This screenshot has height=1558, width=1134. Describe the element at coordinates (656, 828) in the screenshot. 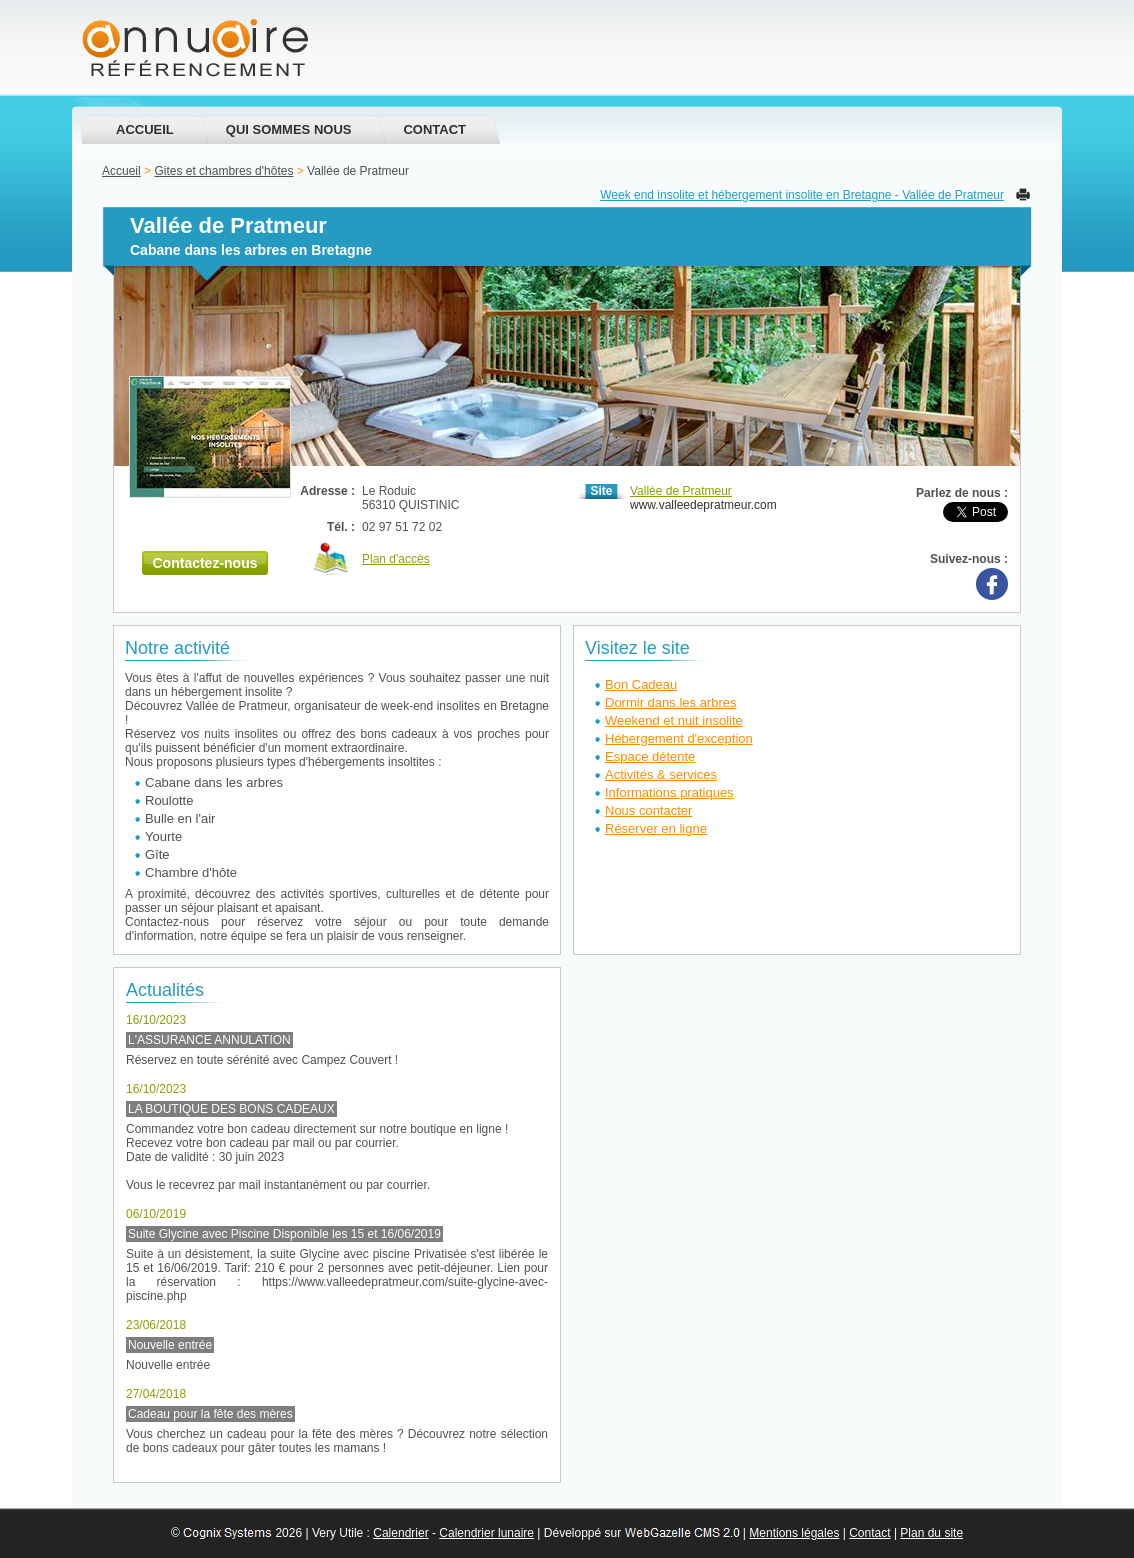

I see `Réserver en ligne` at that location.